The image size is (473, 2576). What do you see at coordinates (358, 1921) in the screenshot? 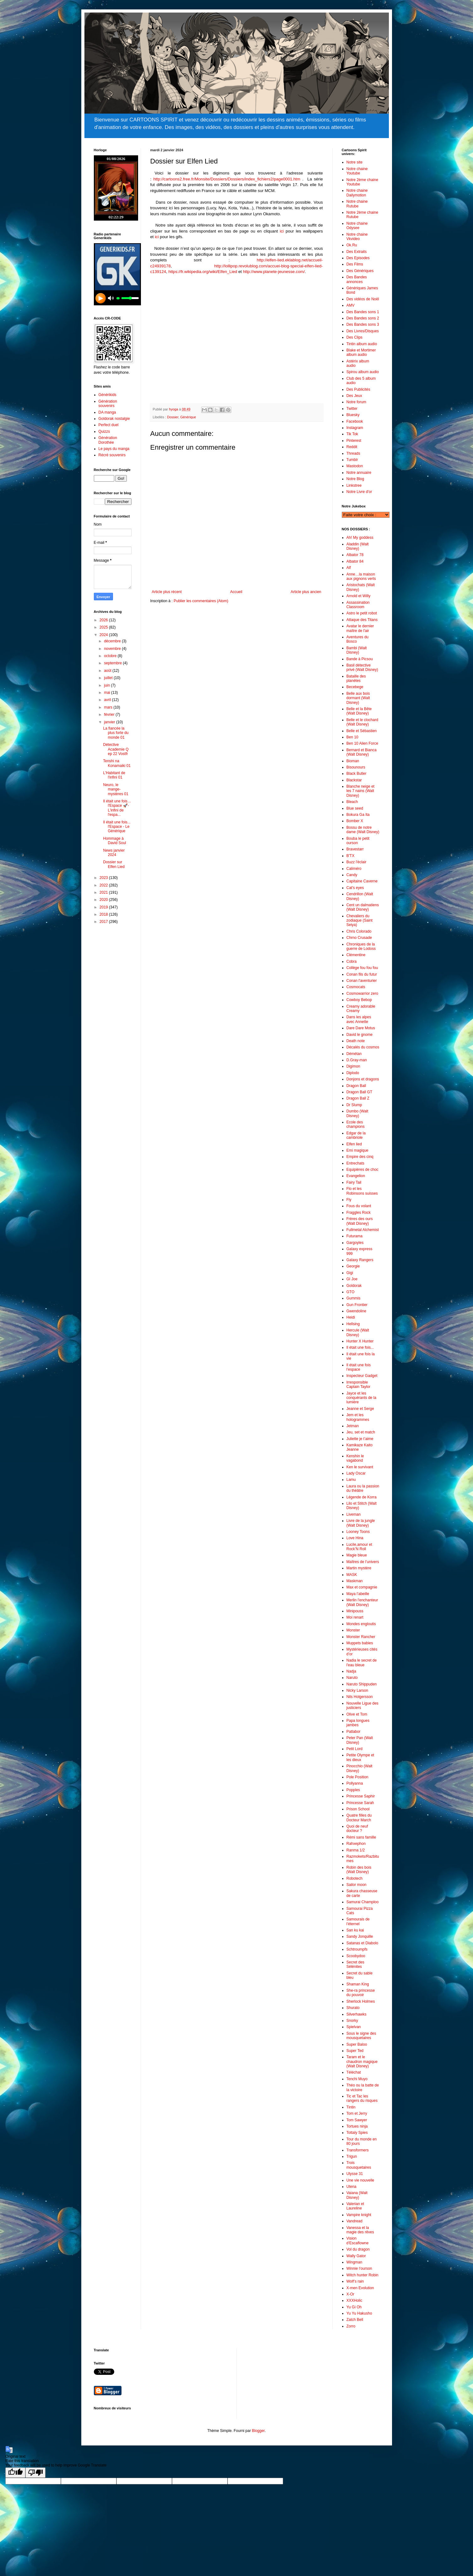
I see `Samourais de l’éternel` at bounding box center [358, 1921].